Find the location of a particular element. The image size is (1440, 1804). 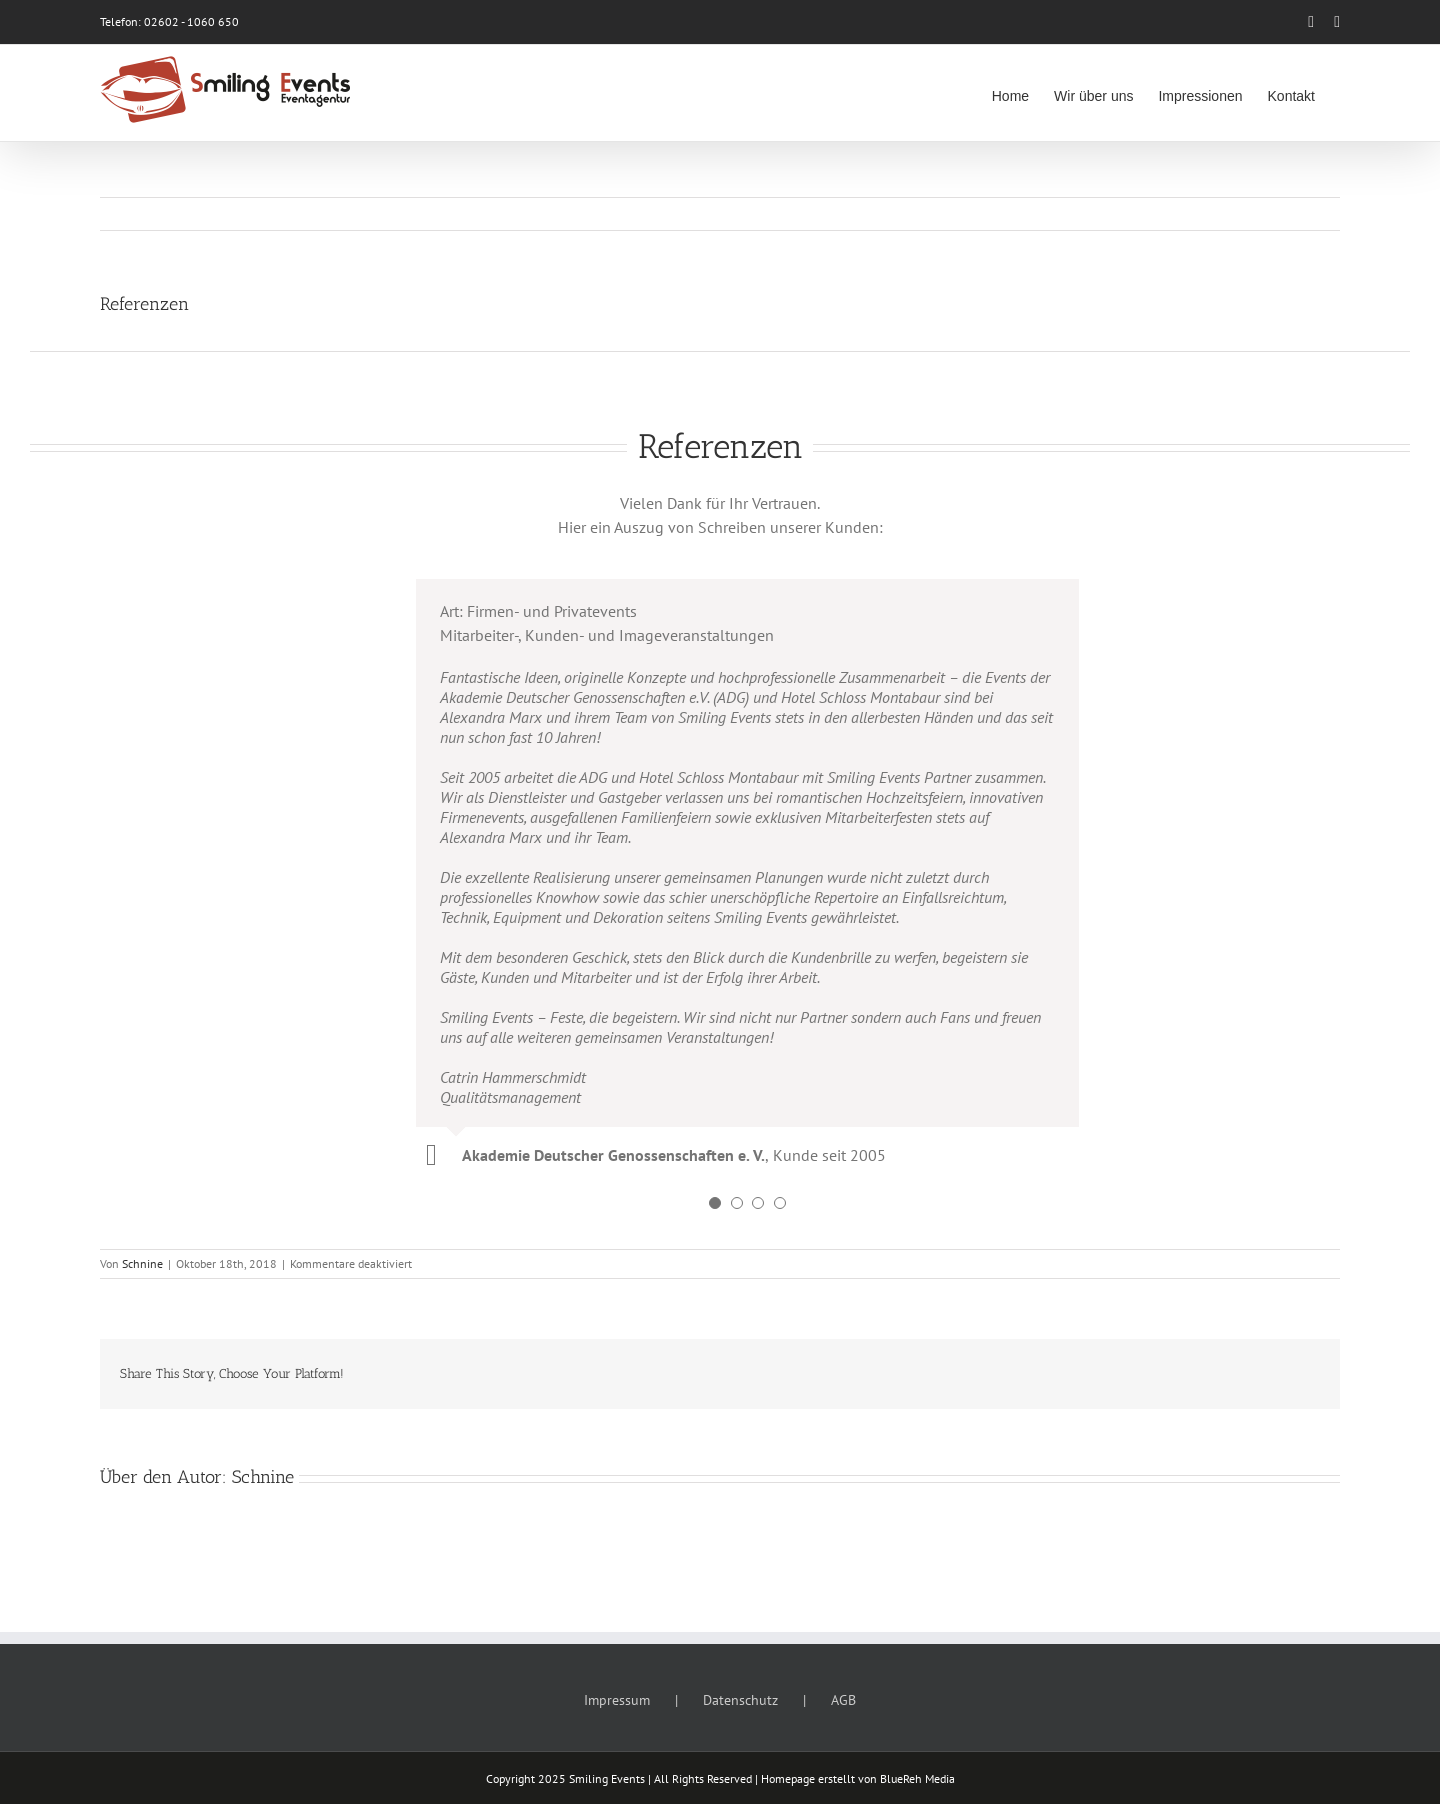

Schnine is located at coordinates (142, 1263).